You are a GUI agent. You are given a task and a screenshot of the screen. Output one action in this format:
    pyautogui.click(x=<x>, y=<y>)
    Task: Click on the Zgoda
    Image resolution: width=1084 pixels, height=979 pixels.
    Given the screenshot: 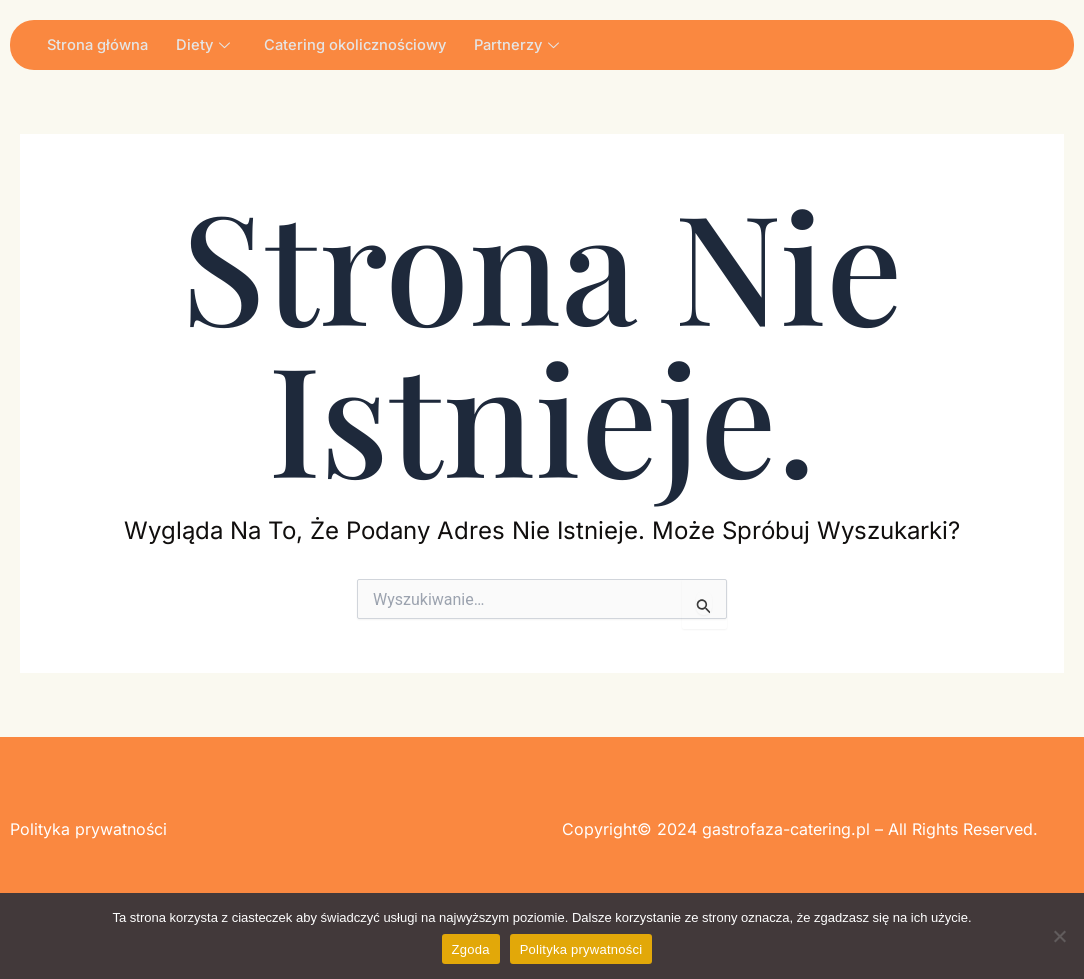 What is the action you would take?
    pyautogui.click(x=471, y=949)
    